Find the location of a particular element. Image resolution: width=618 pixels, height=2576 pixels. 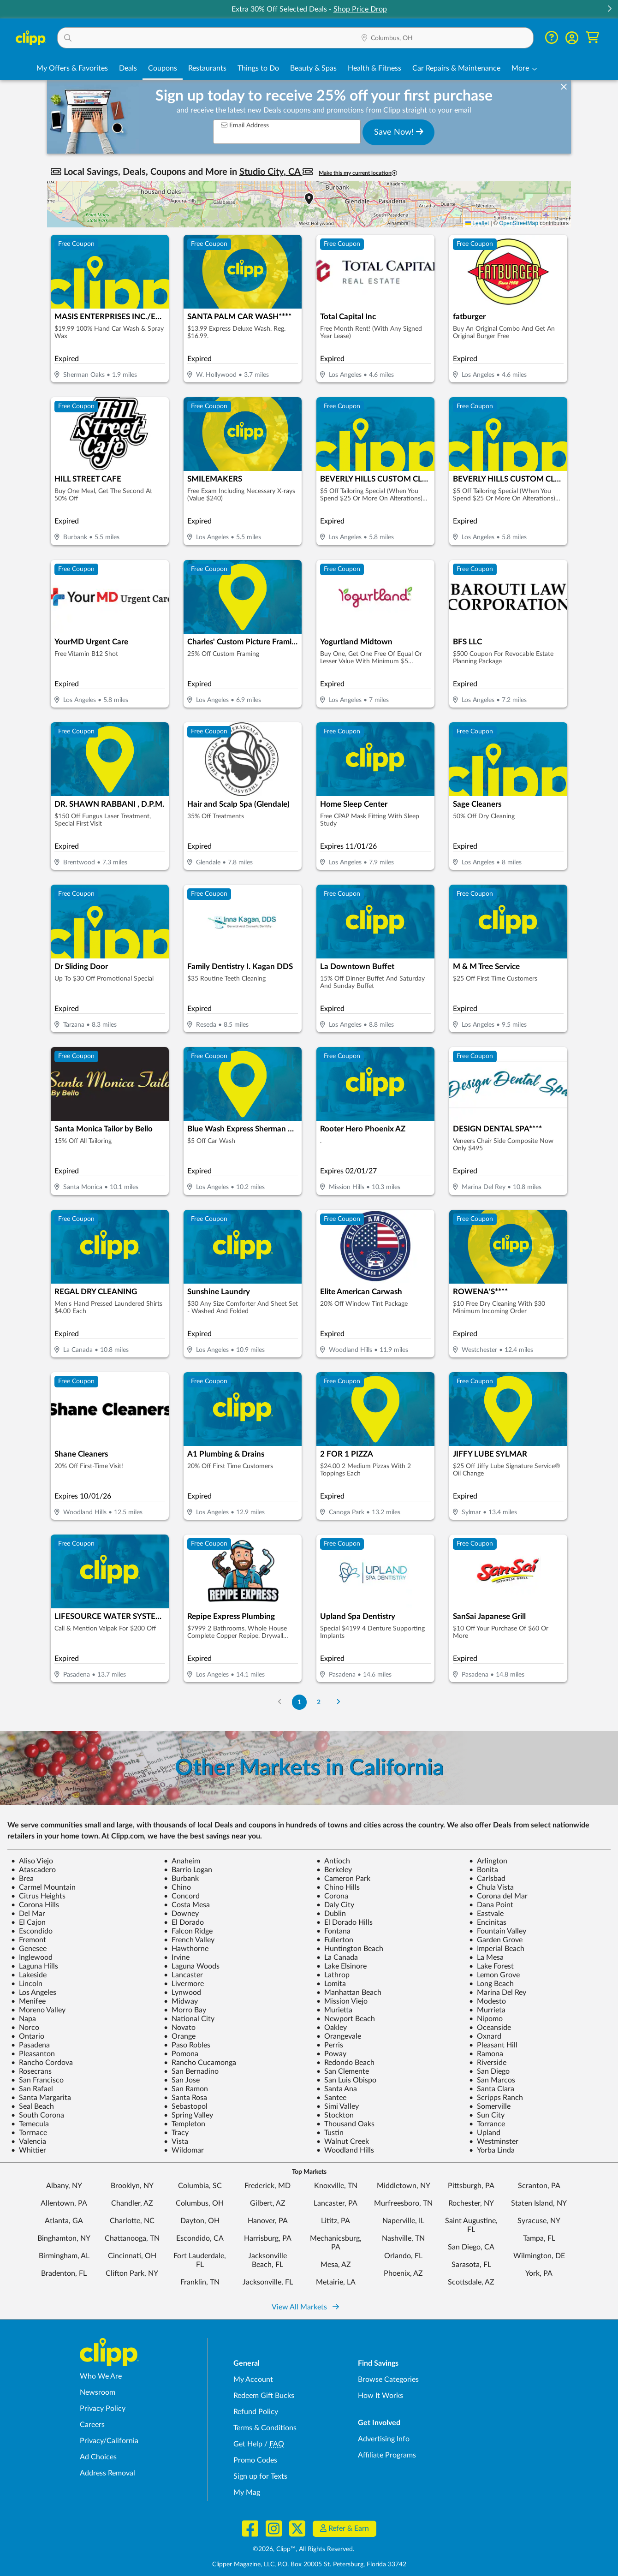

Syracuse, NY is located at coordinates (538, 2221).